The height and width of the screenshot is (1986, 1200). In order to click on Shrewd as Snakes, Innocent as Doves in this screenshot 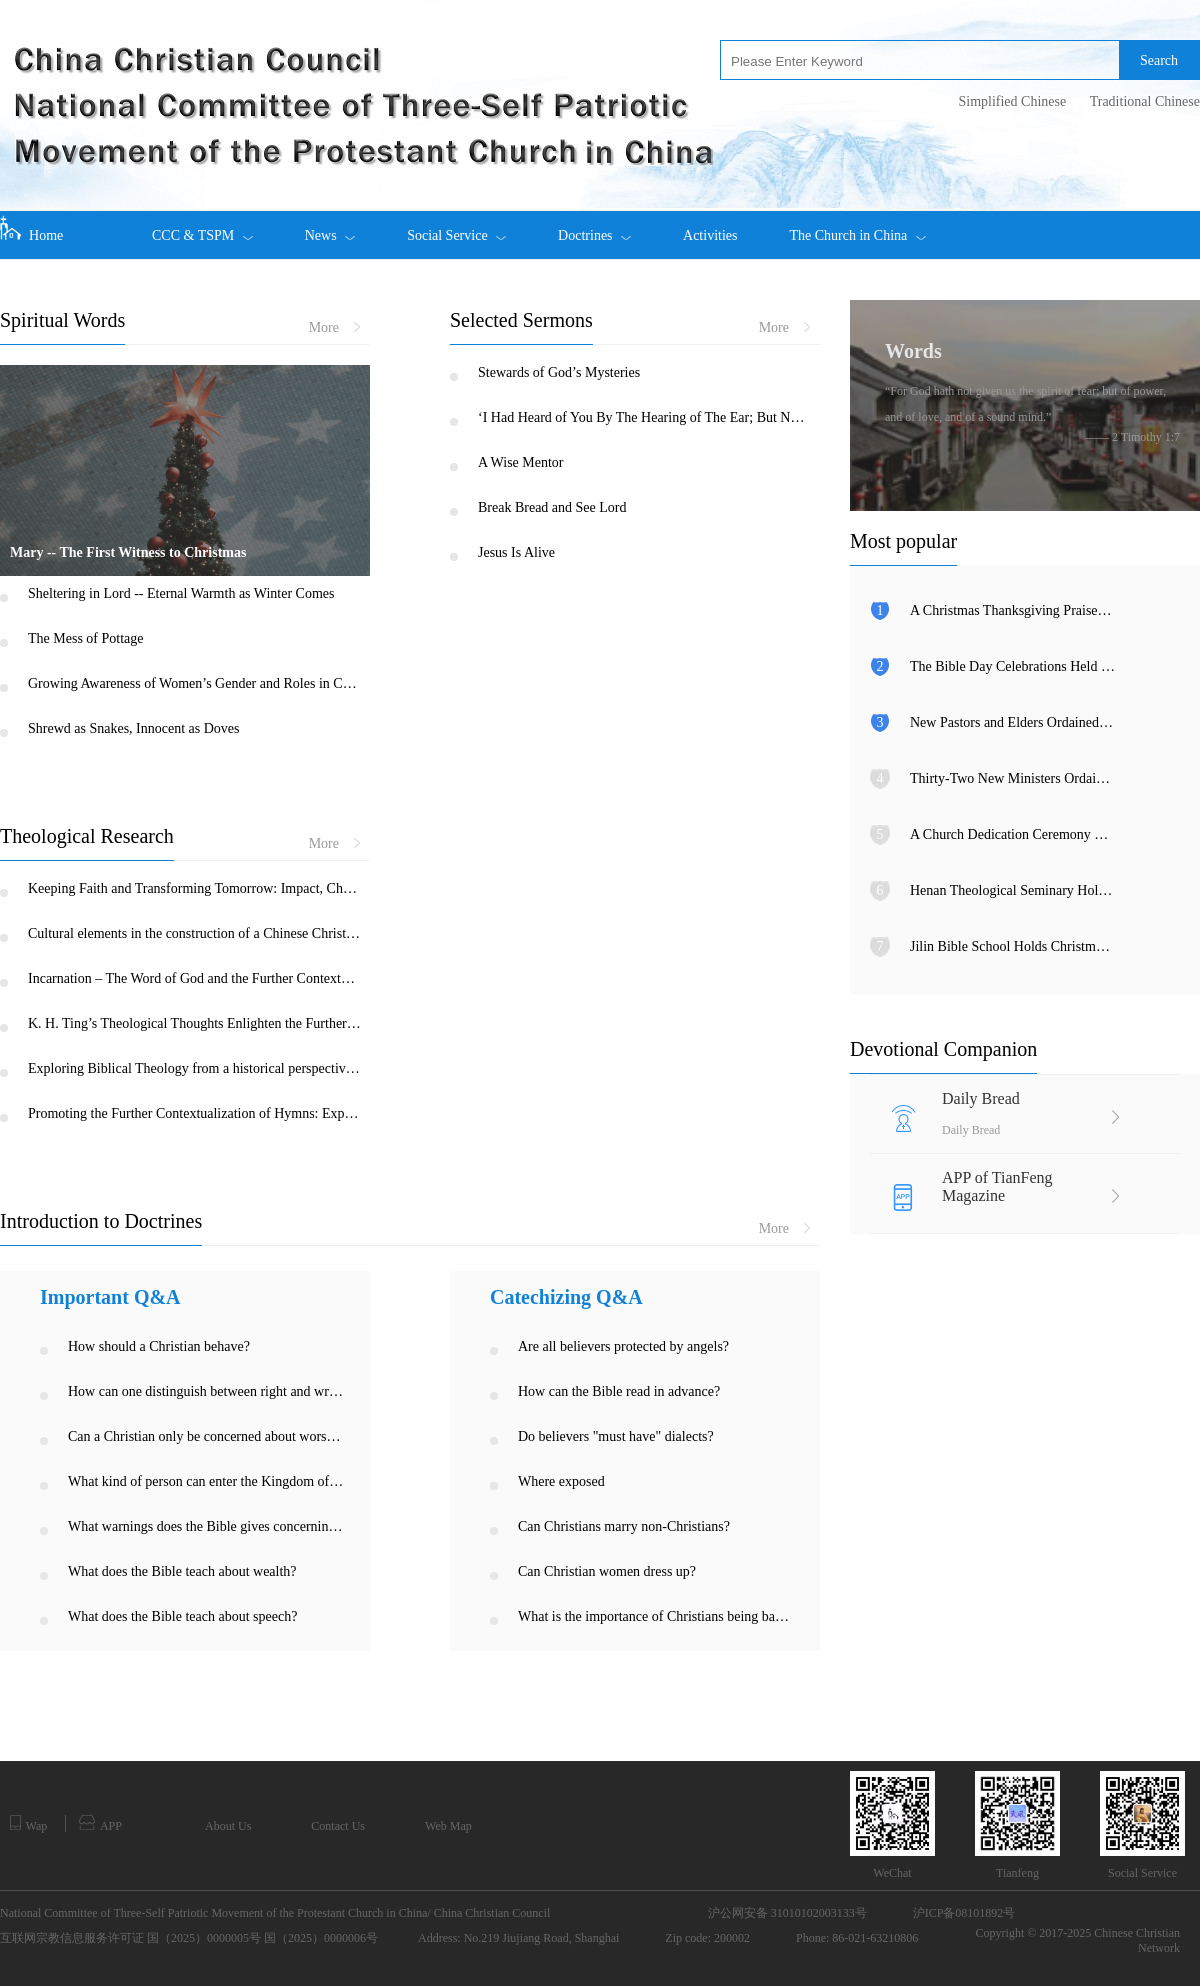, I will do `click(134, 728)`.